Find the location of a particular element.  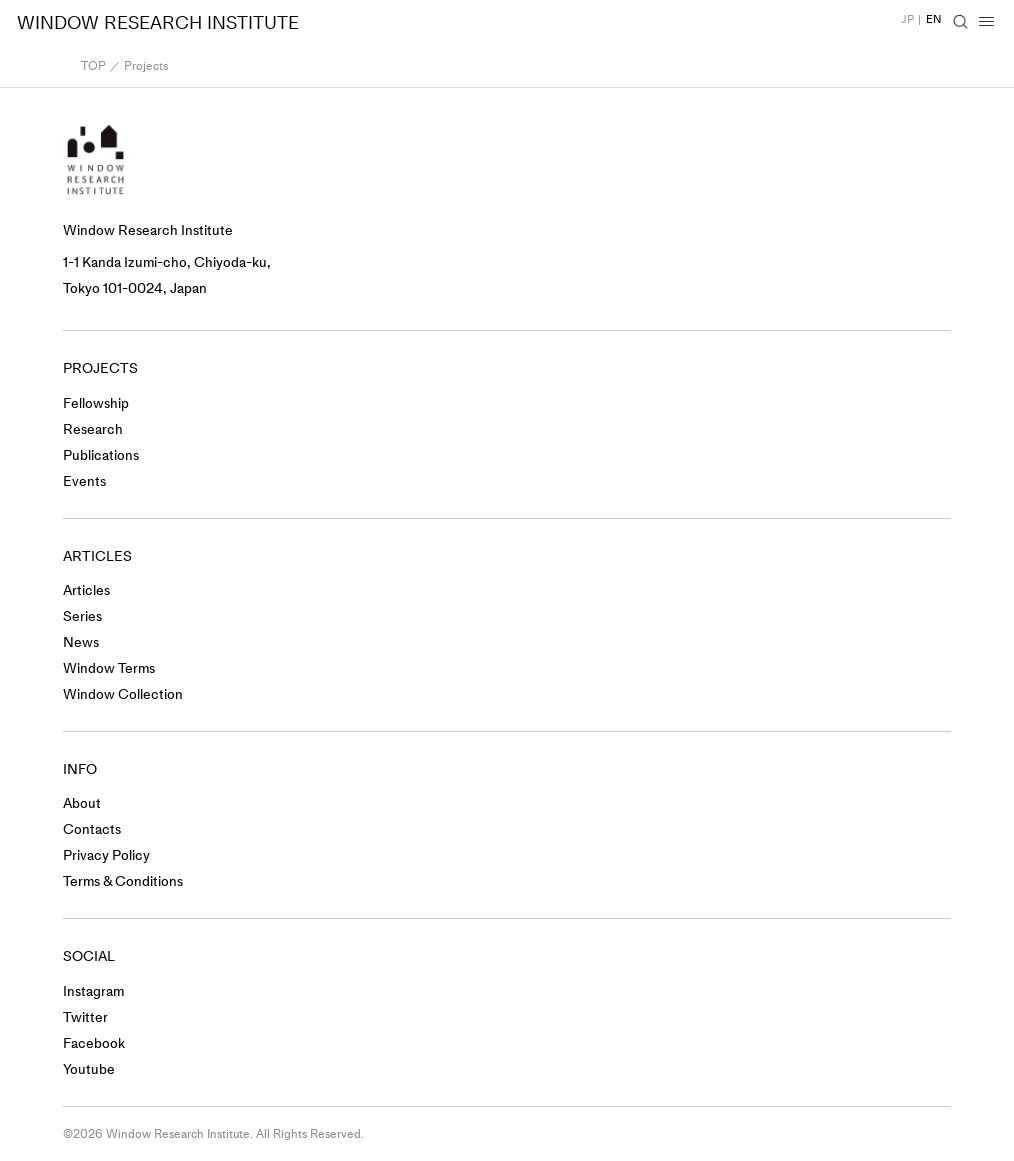

Youtube is located at coordinates (89, 1069).